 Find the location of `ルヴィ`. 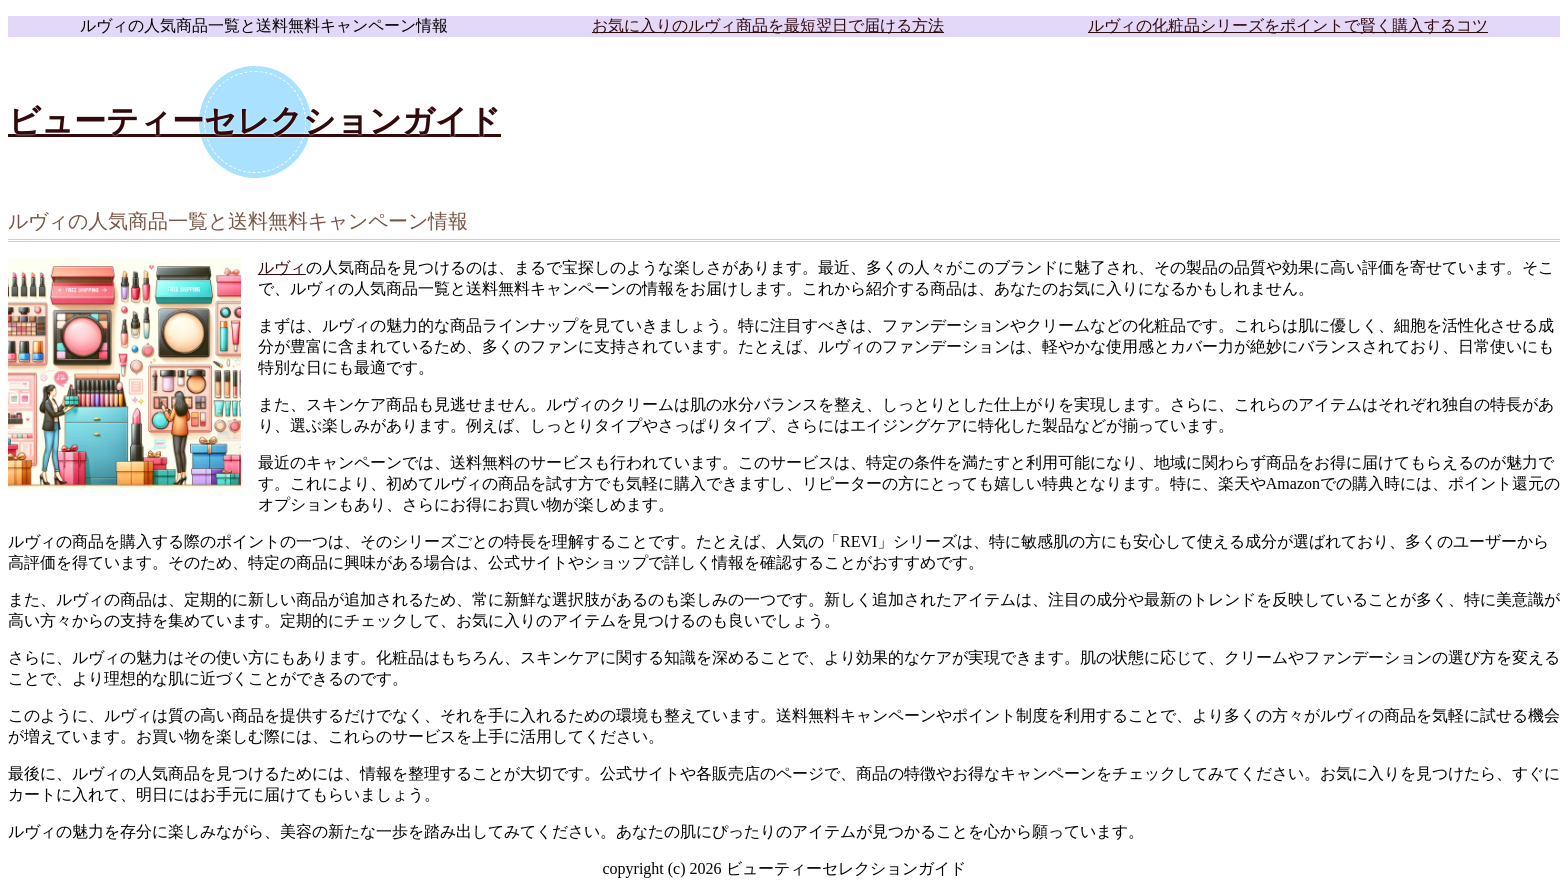

ルヴィ is located at coordinates (282, 267).